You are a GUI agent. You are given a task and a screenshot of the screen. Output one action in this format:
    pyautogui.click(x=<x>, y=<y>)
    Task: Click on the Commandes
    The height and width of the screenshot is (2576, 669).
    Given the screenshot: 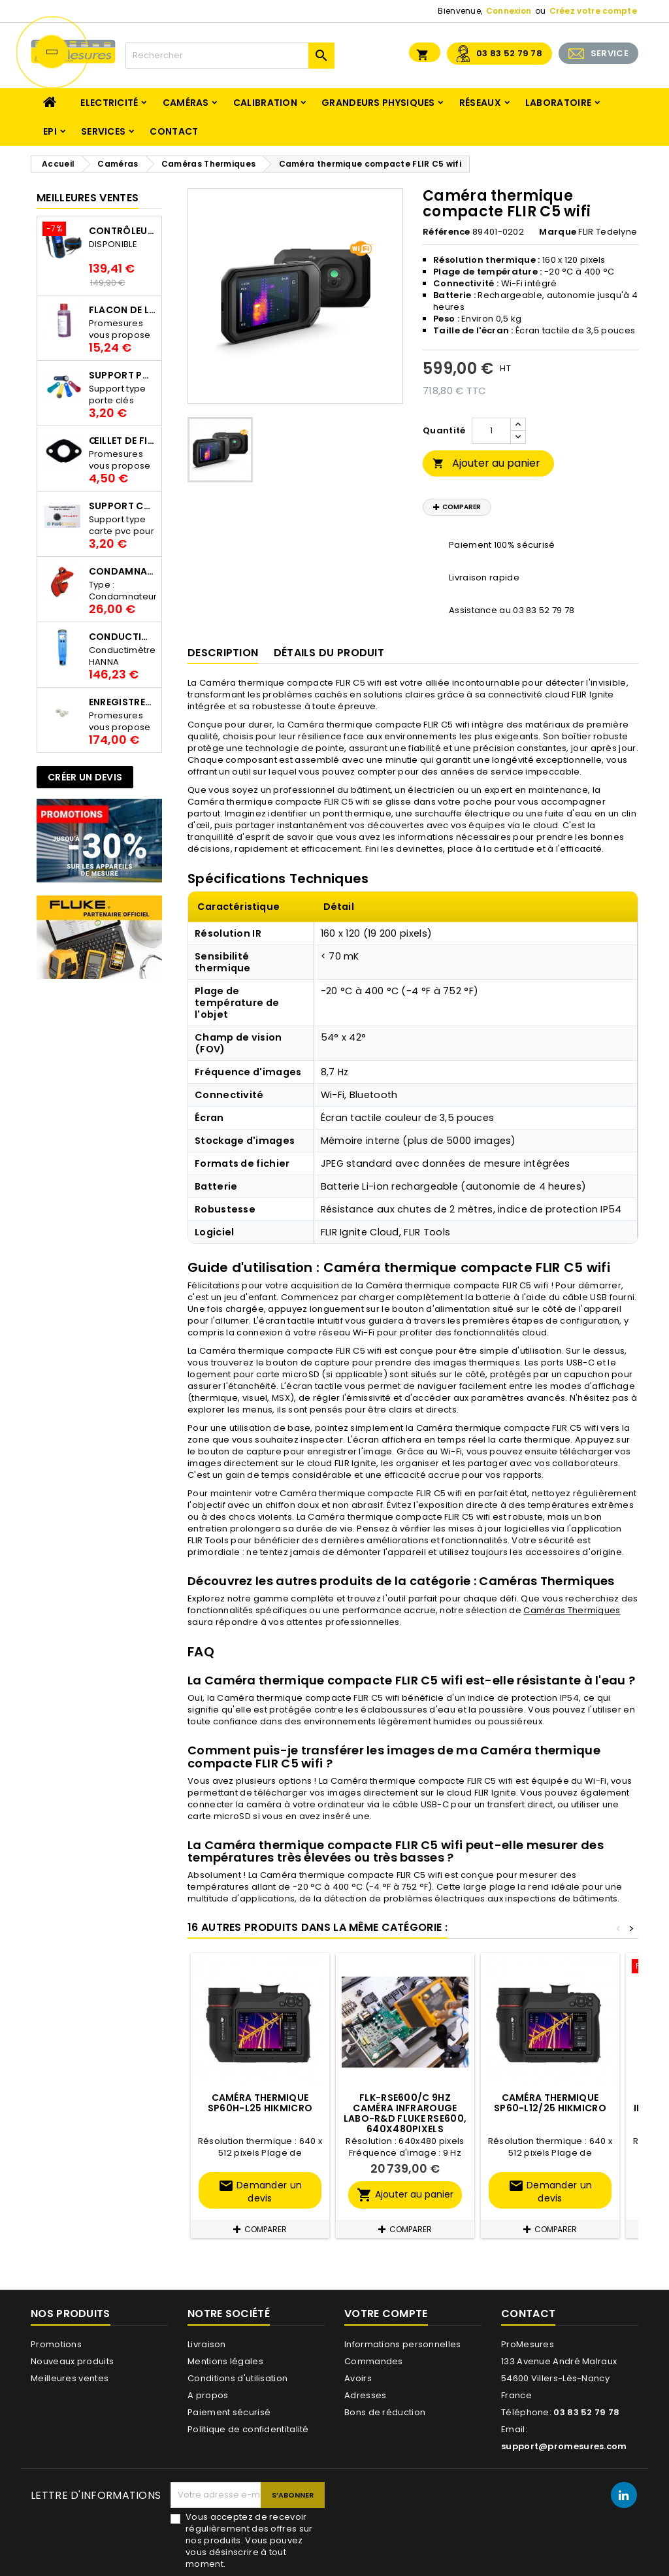 What is the action you would take?
    pyautogui.click(x=373, y=2361)
    